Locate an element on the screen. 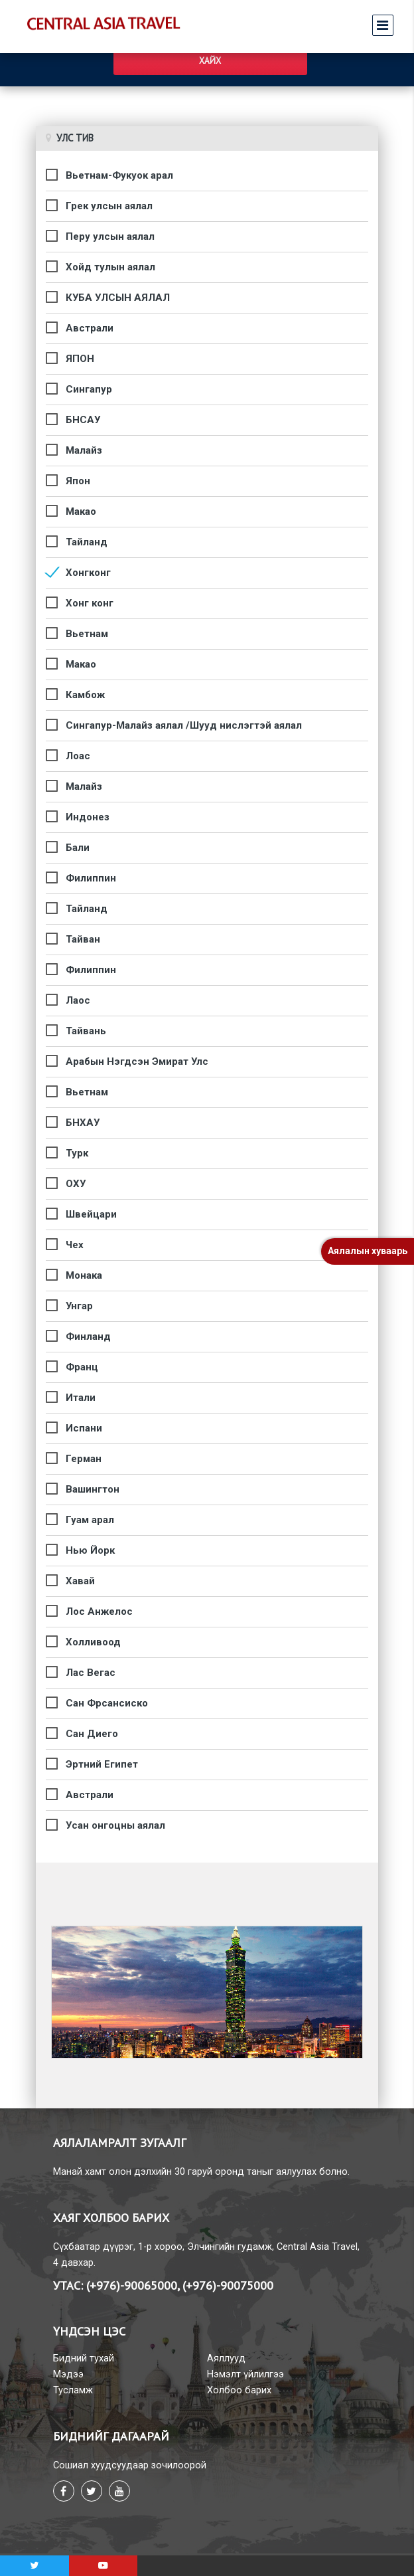 Image resolution: width=414 pixels, height=2576 pixels. Сингапур is located at coordinates (89, 389).